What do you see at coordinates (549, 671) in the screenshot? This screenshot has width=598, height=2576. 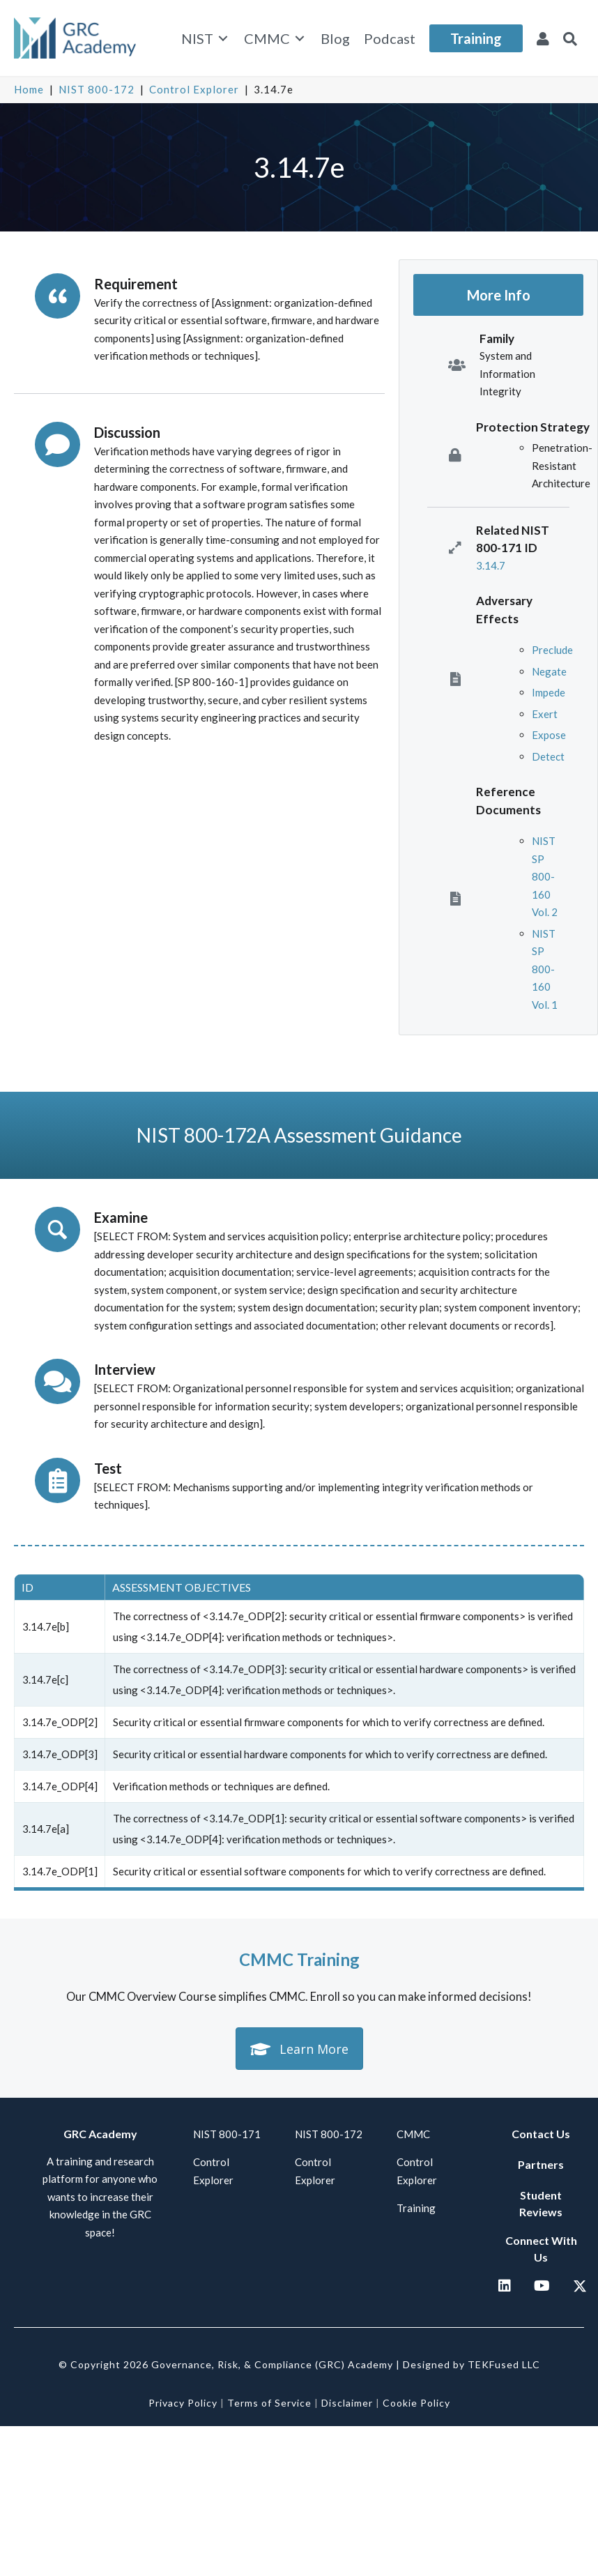 I see `Negate` at bounding box center [549, 671].